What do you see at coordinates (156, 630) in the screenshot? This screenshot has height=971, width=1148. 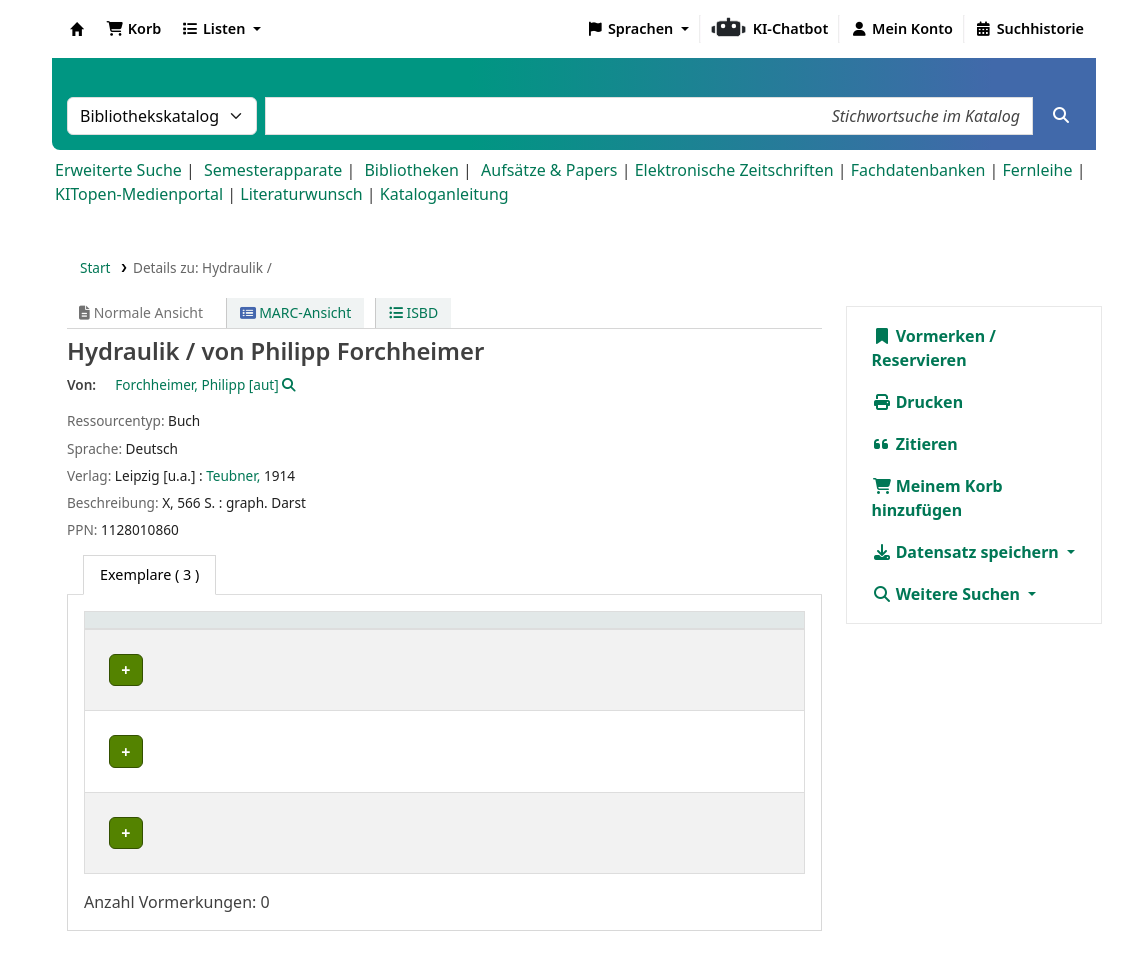 I see `Heimatbibliothek [button]` at bounding box center [156, 630].